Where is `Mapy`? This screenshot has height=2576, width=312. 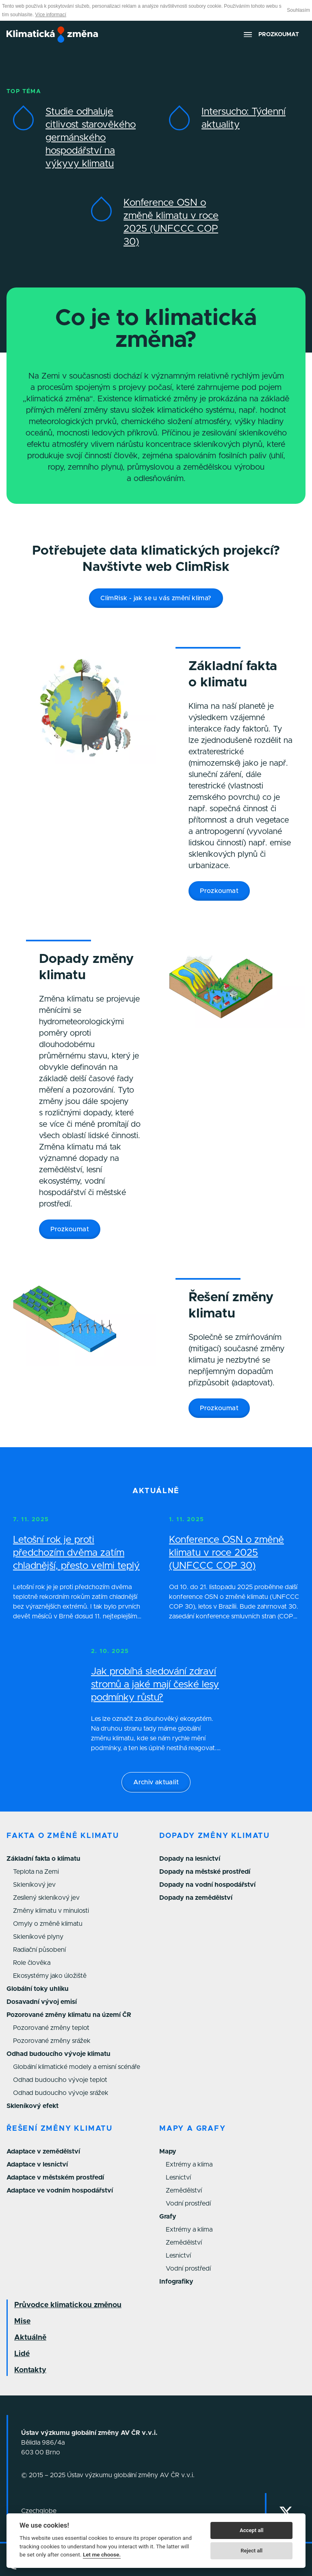
Mapy is located at coordinates (167, 2151).